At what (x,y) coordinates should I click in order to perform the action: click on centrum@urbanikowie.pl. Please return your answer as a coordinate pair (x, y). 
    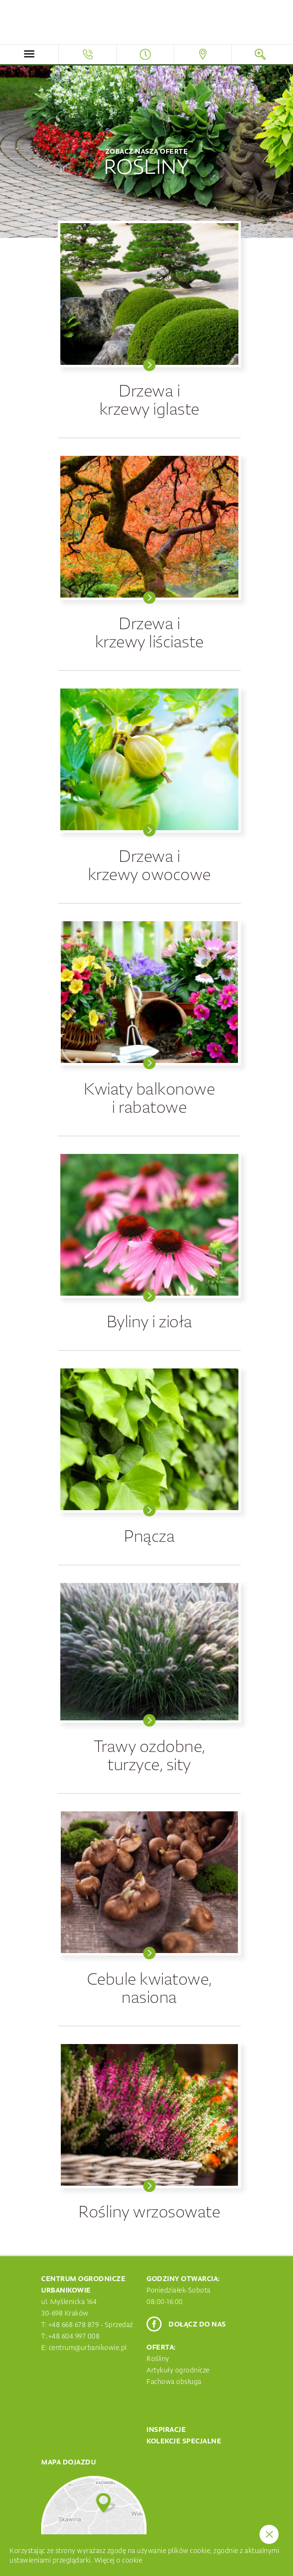
    Looking at the image, I should click on (88, 2347).